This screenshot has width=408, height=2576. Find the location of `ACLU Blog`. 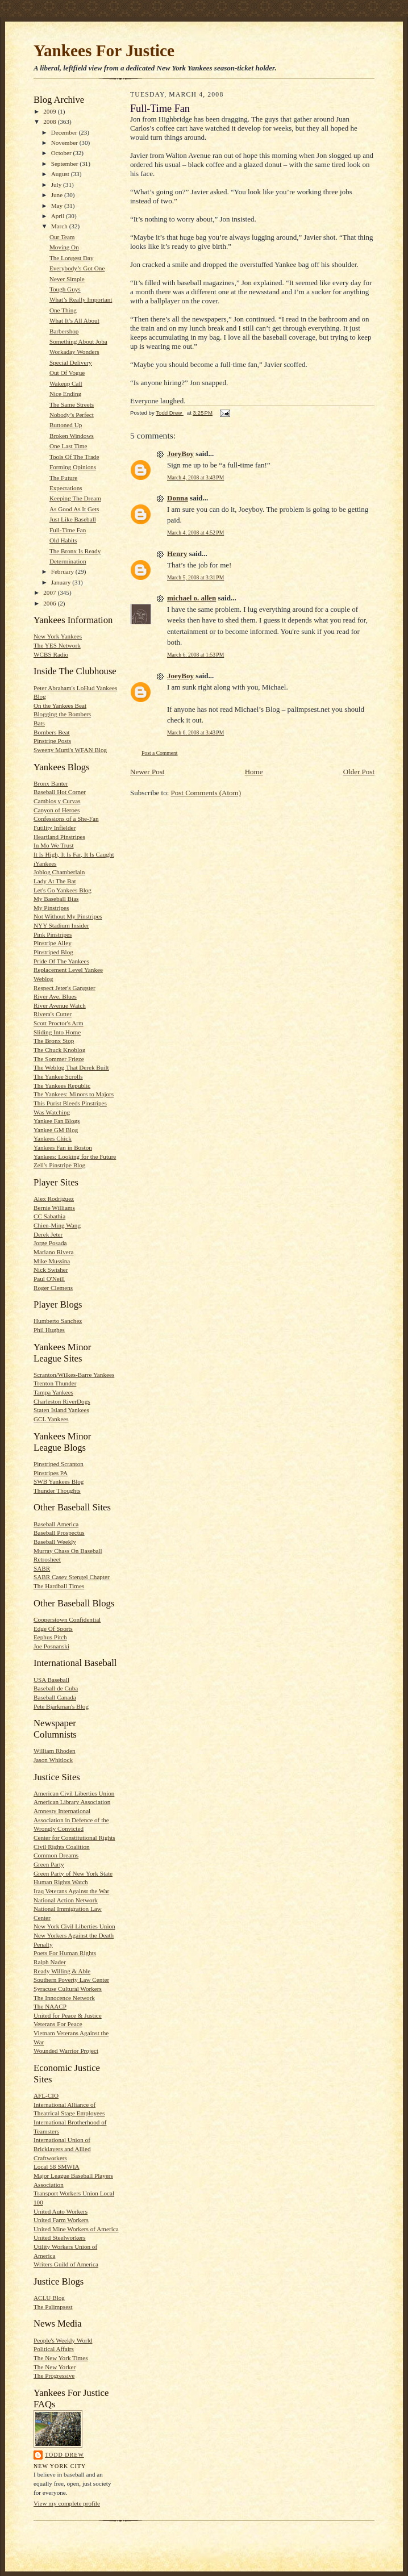

ACLU Blog is located at coordinates (49, 2297).